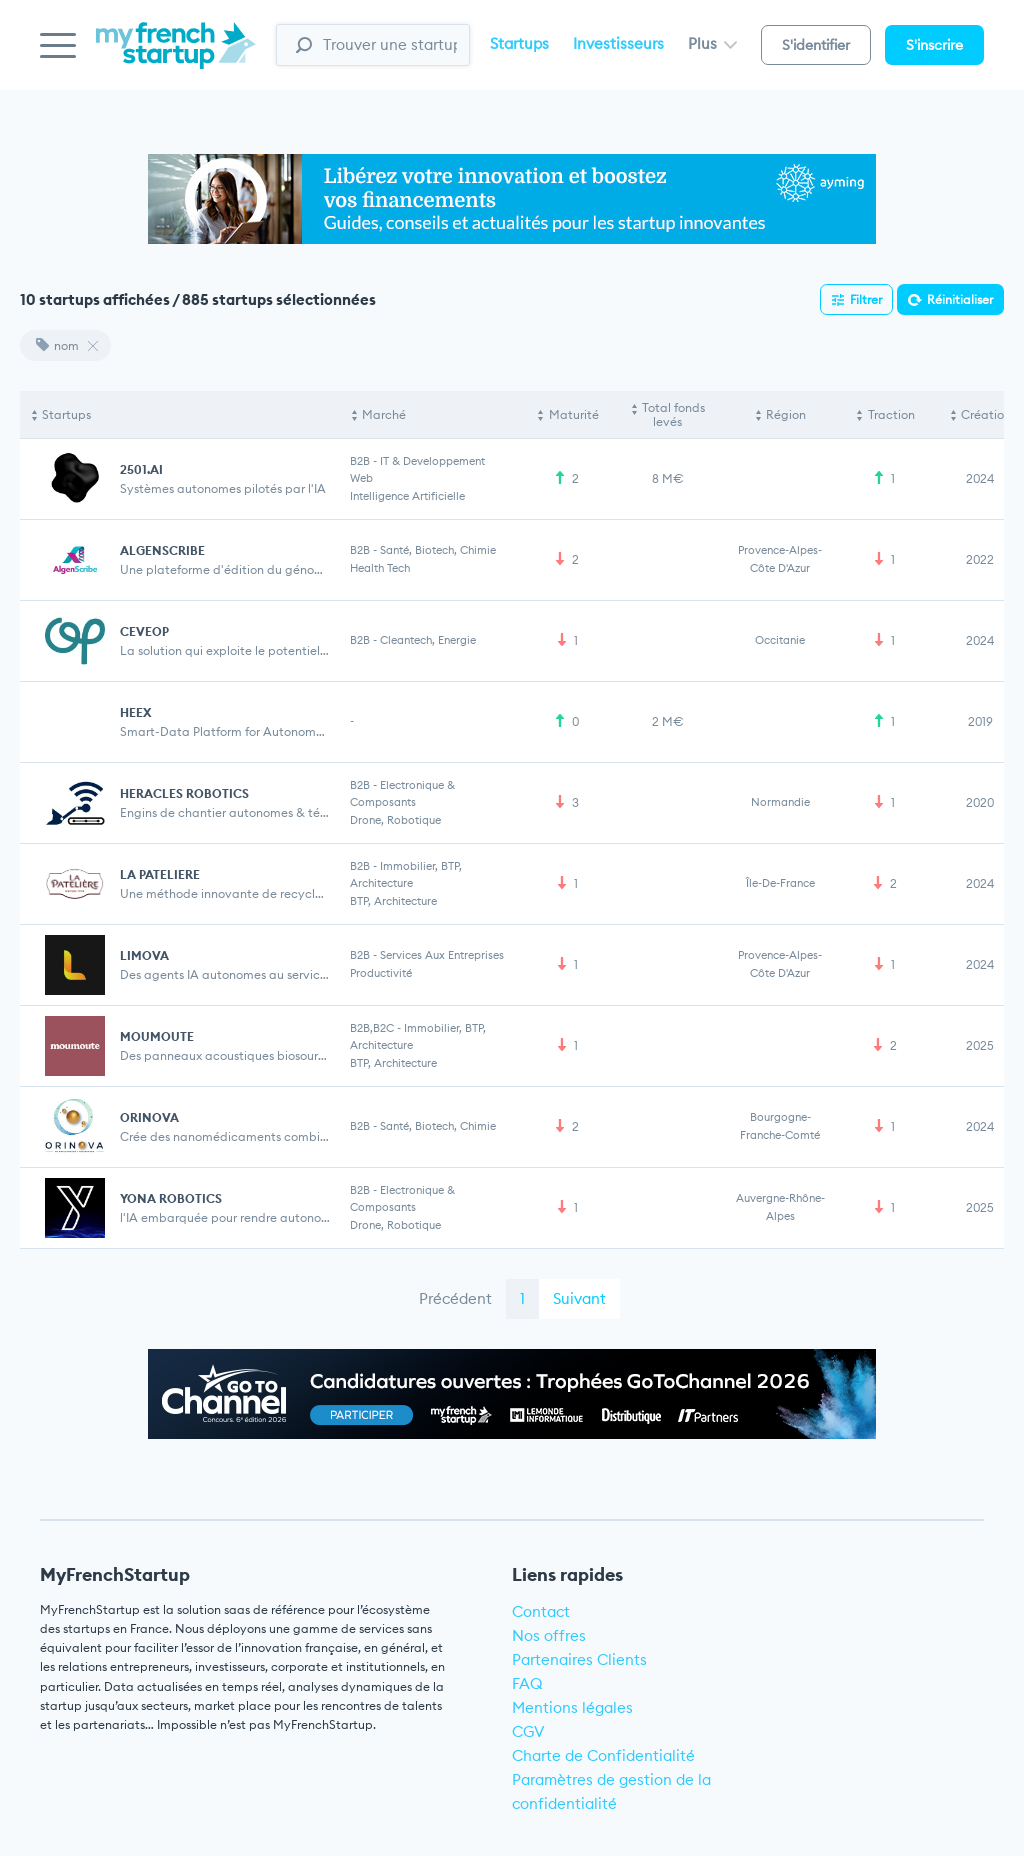 The width and height of the screenshot is (1024, 1856). I want to click on Traction [Traction: activate to sort column ascending], so click(891, 414).